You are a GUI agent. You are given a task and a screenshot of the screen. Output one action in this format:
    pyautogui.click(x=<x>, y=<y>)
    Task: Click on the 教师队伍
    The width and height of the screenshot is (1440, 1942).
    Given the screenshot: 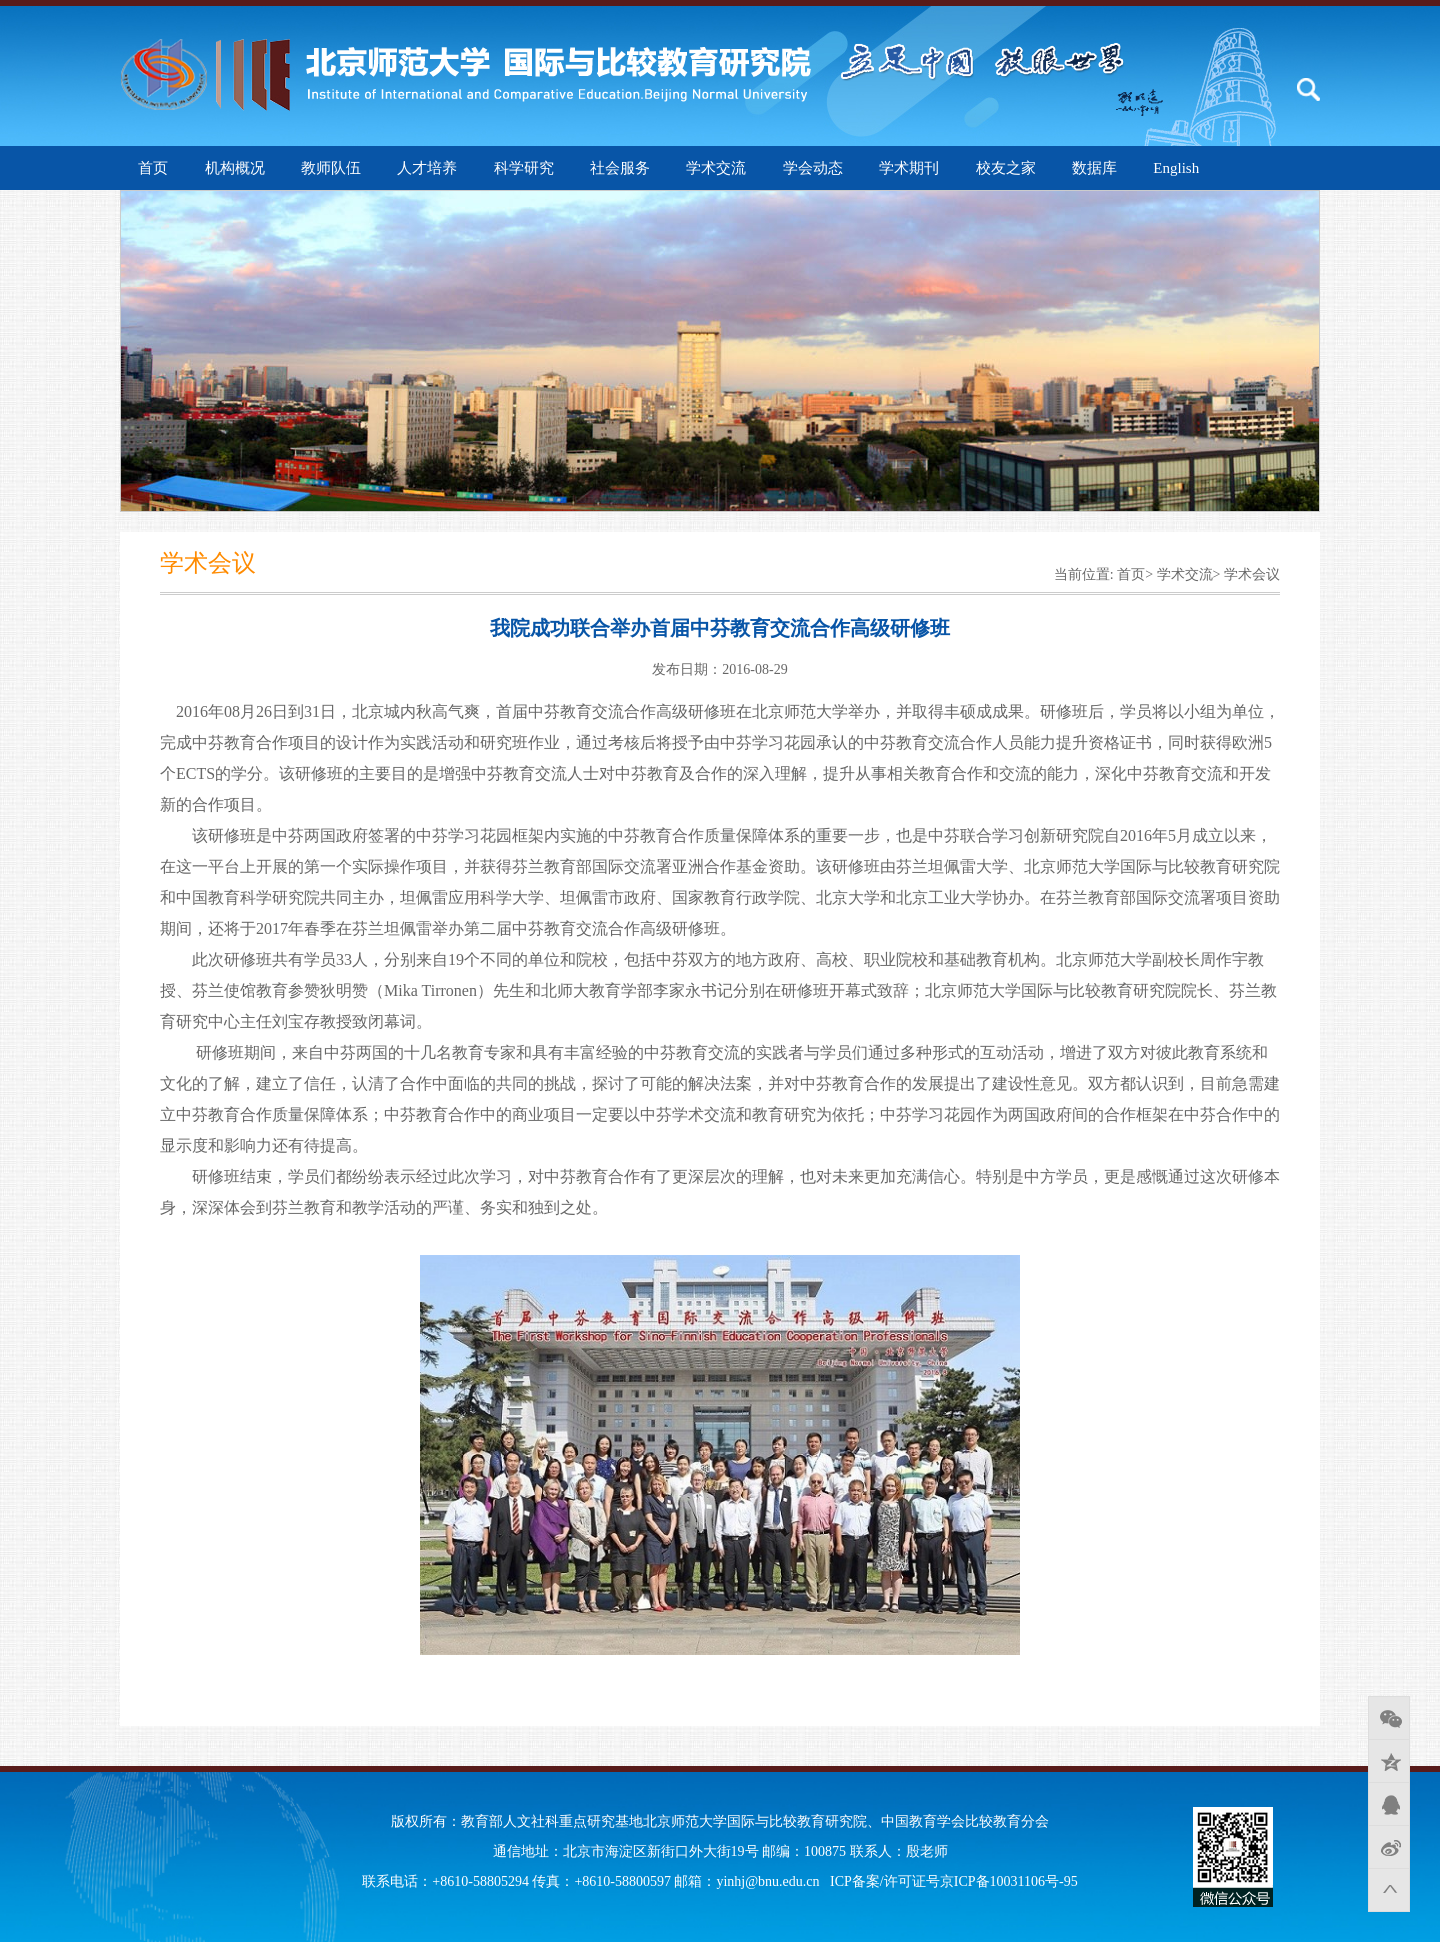 What is the action you would take?
    pyautogui.click(x=331, y=168)
    